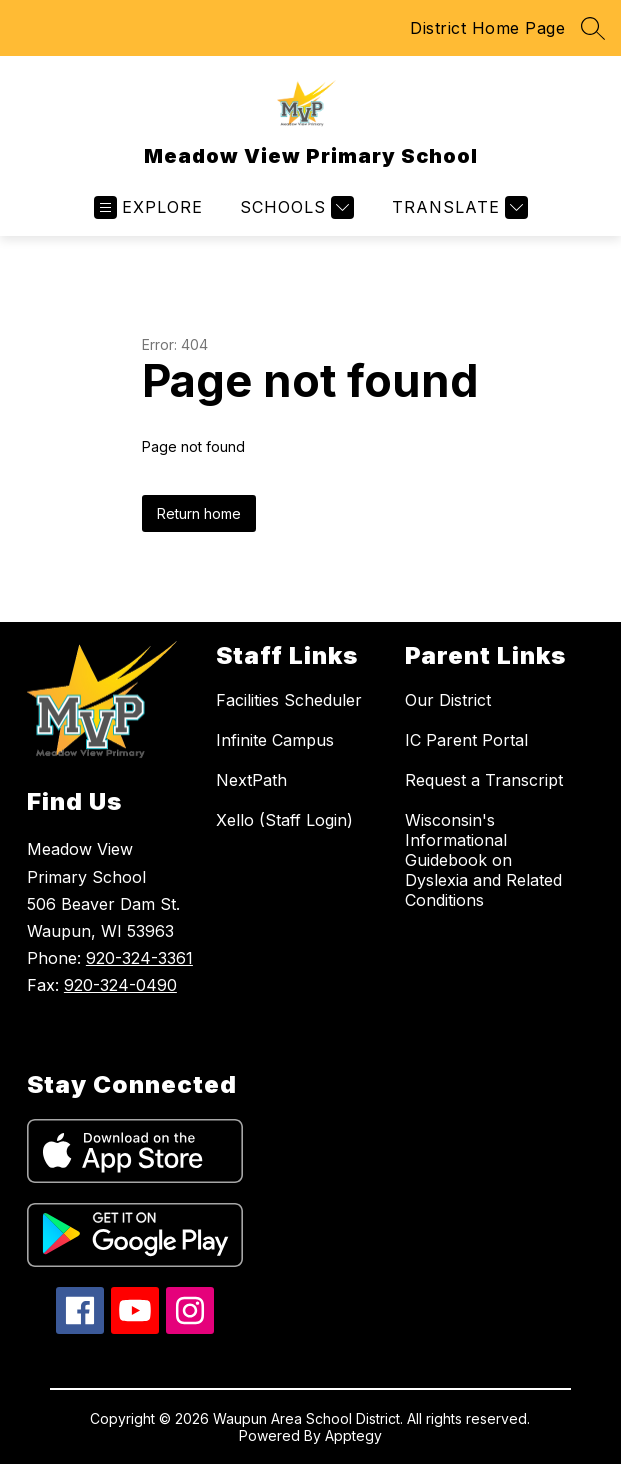  What do you see at coordinates (487, 28) in the screenshot?
I see `District Home Page` at bounding box center [487, 28].